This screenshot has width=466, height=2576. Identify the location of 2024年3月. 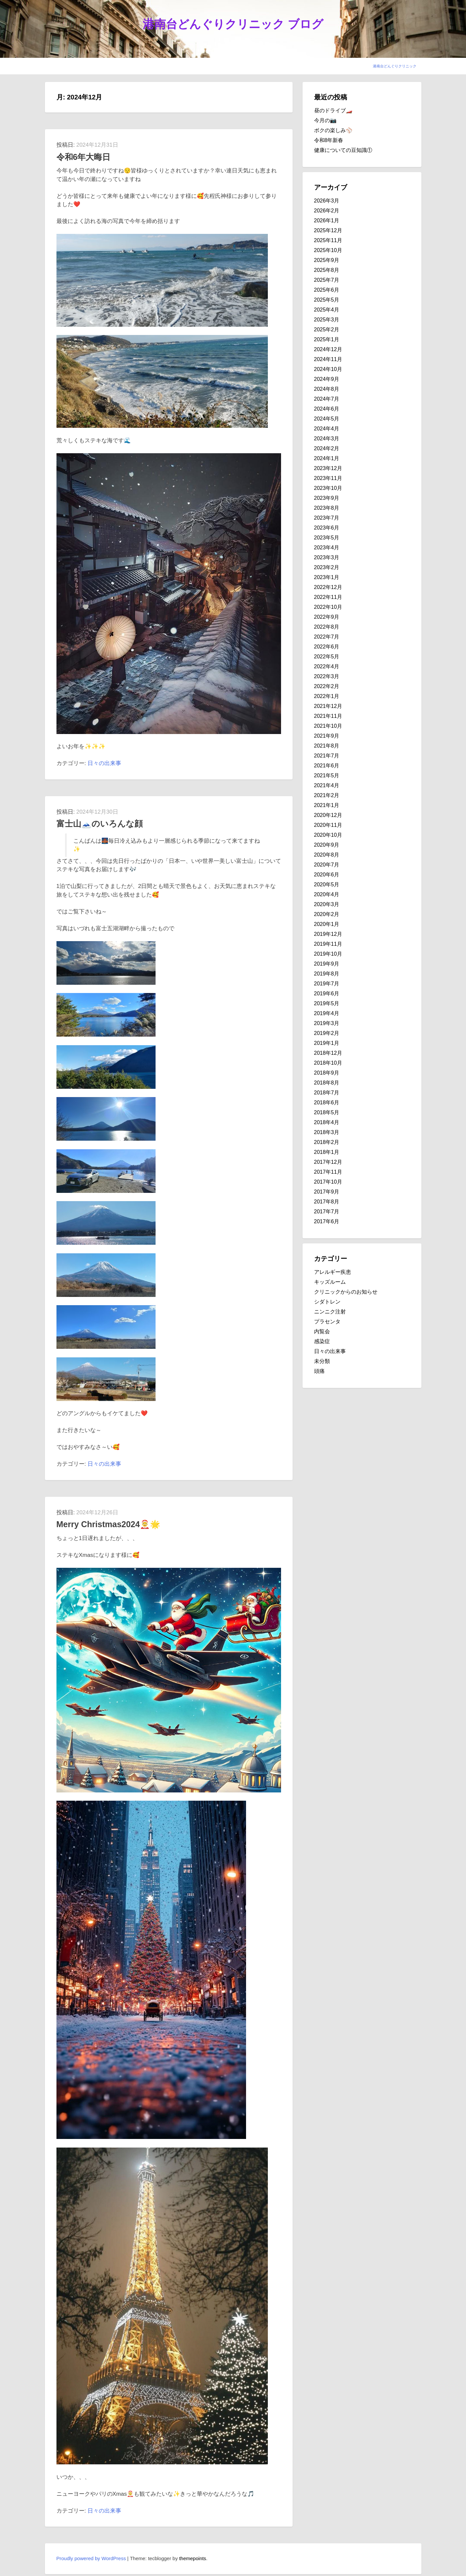
(327, 438).